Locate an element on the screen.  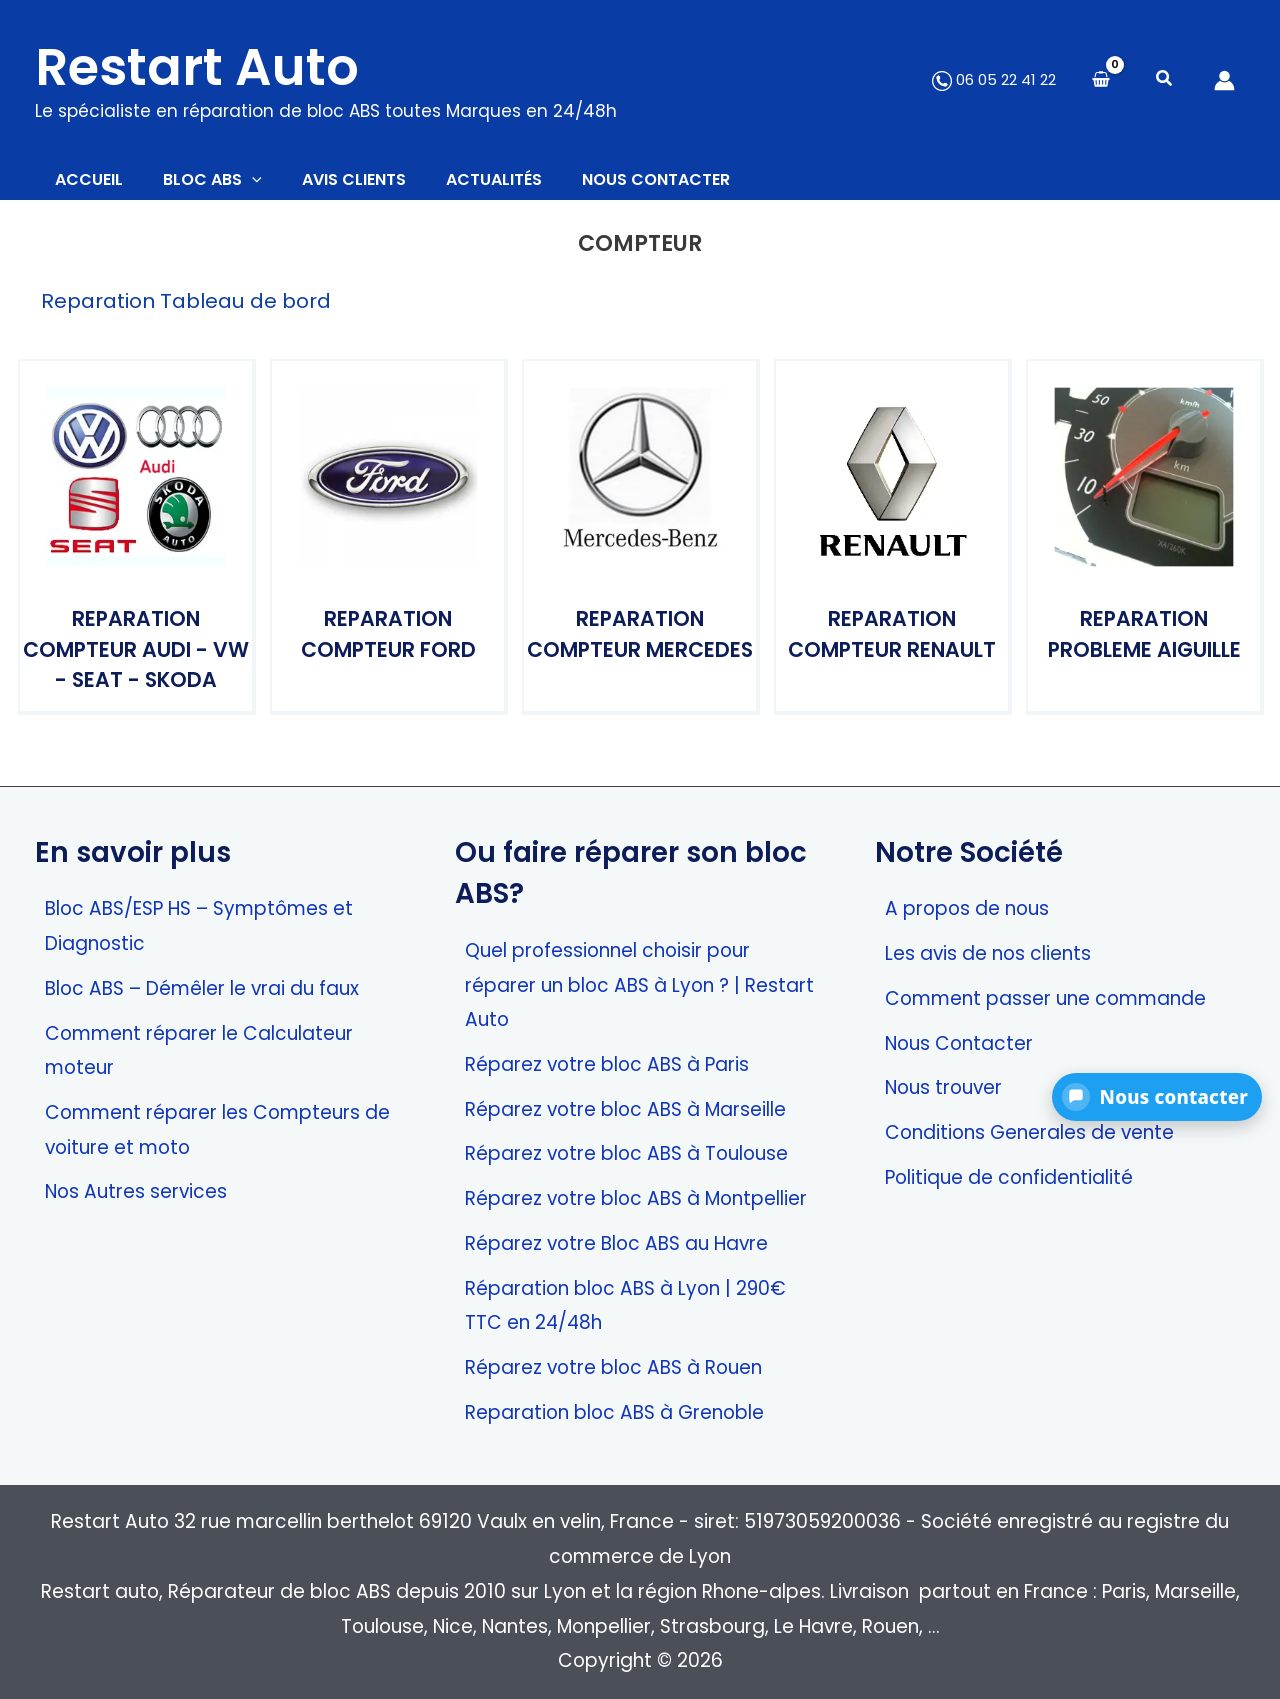
Nos Autres services is located at coordinates (136, 1192).